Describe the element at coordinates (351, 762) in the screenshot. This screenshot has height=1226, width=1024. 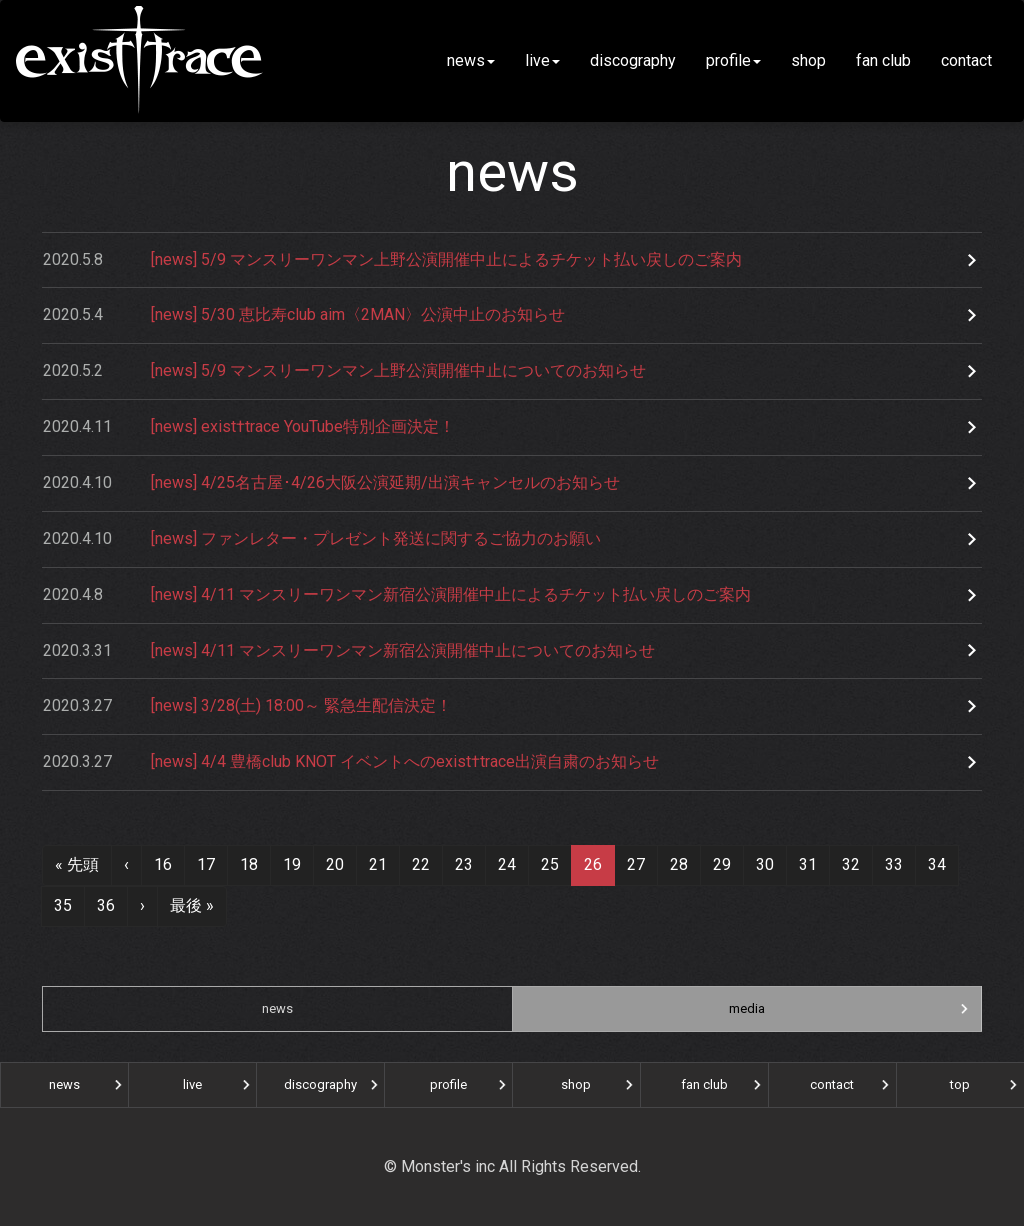
I see `[news] 4/4 豊橋club KNOT イベントへのexist†trace出演自粛のお知らせ` at that location.